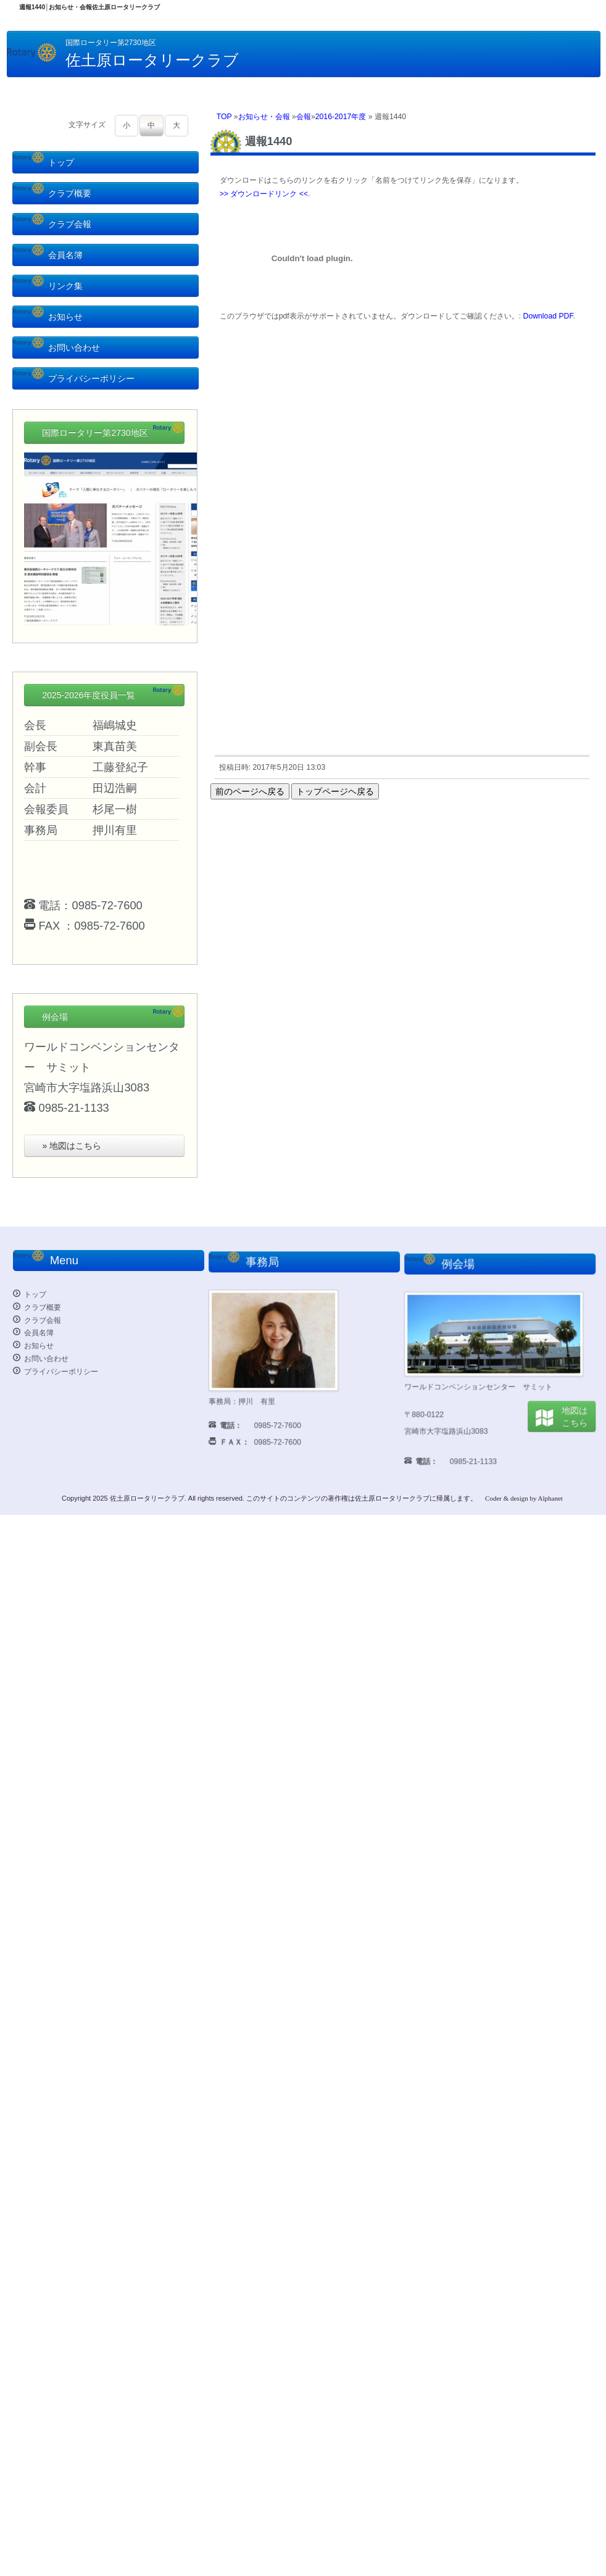 The height and width of the screenshot is (2576, 606). I want to click on Download PDF, so click(548, 316).